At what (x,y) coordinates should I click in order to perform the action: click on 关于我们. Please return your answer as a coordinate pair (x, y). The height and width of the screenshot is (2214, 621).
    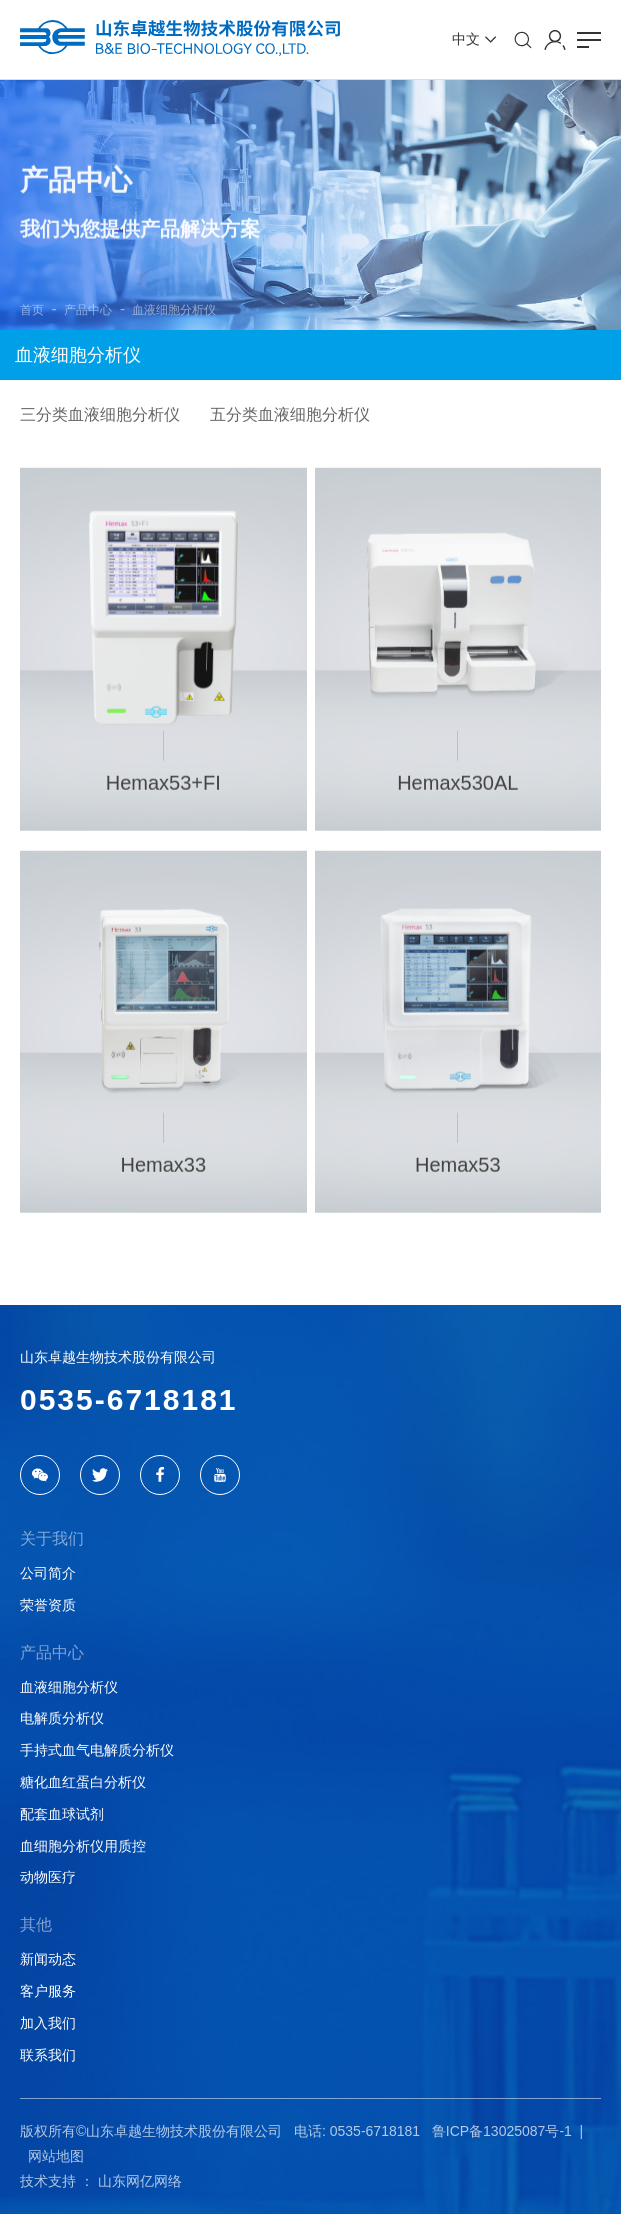
    Looking at the image, I should click on (52, 1538).